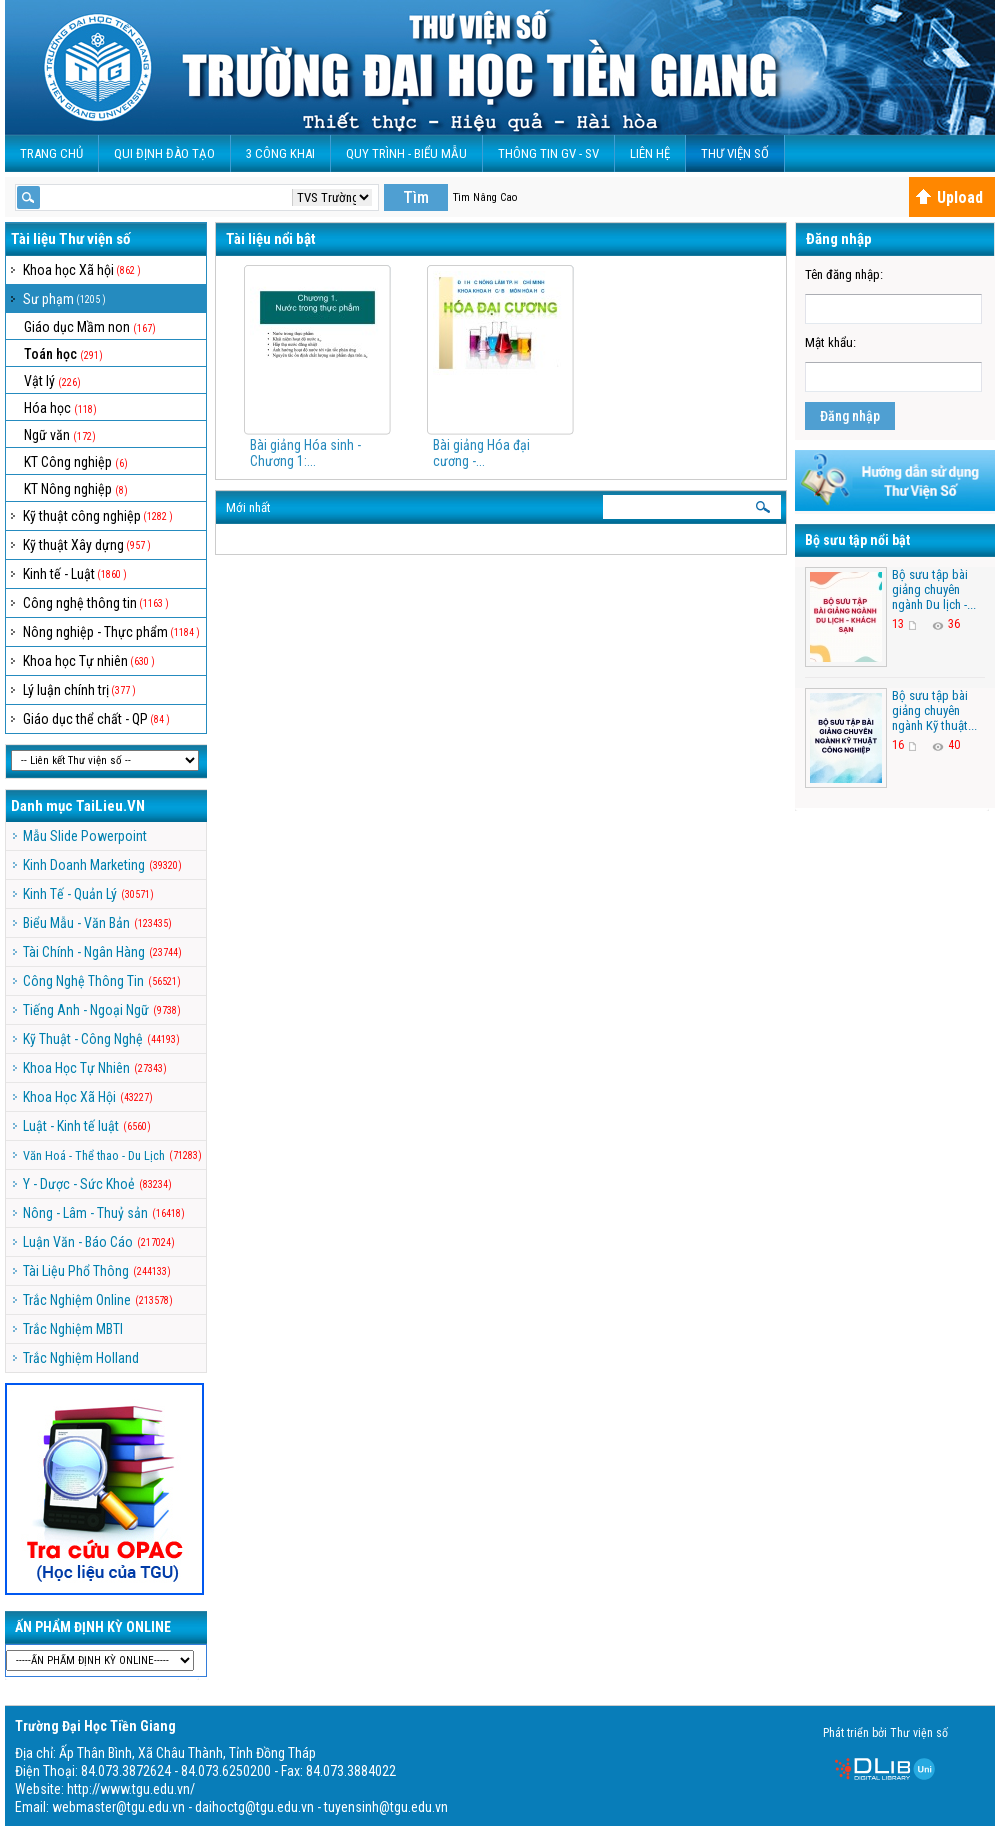  I want to click on QUY TRÌNH - BIỂU MẪU, so click(406, 153).